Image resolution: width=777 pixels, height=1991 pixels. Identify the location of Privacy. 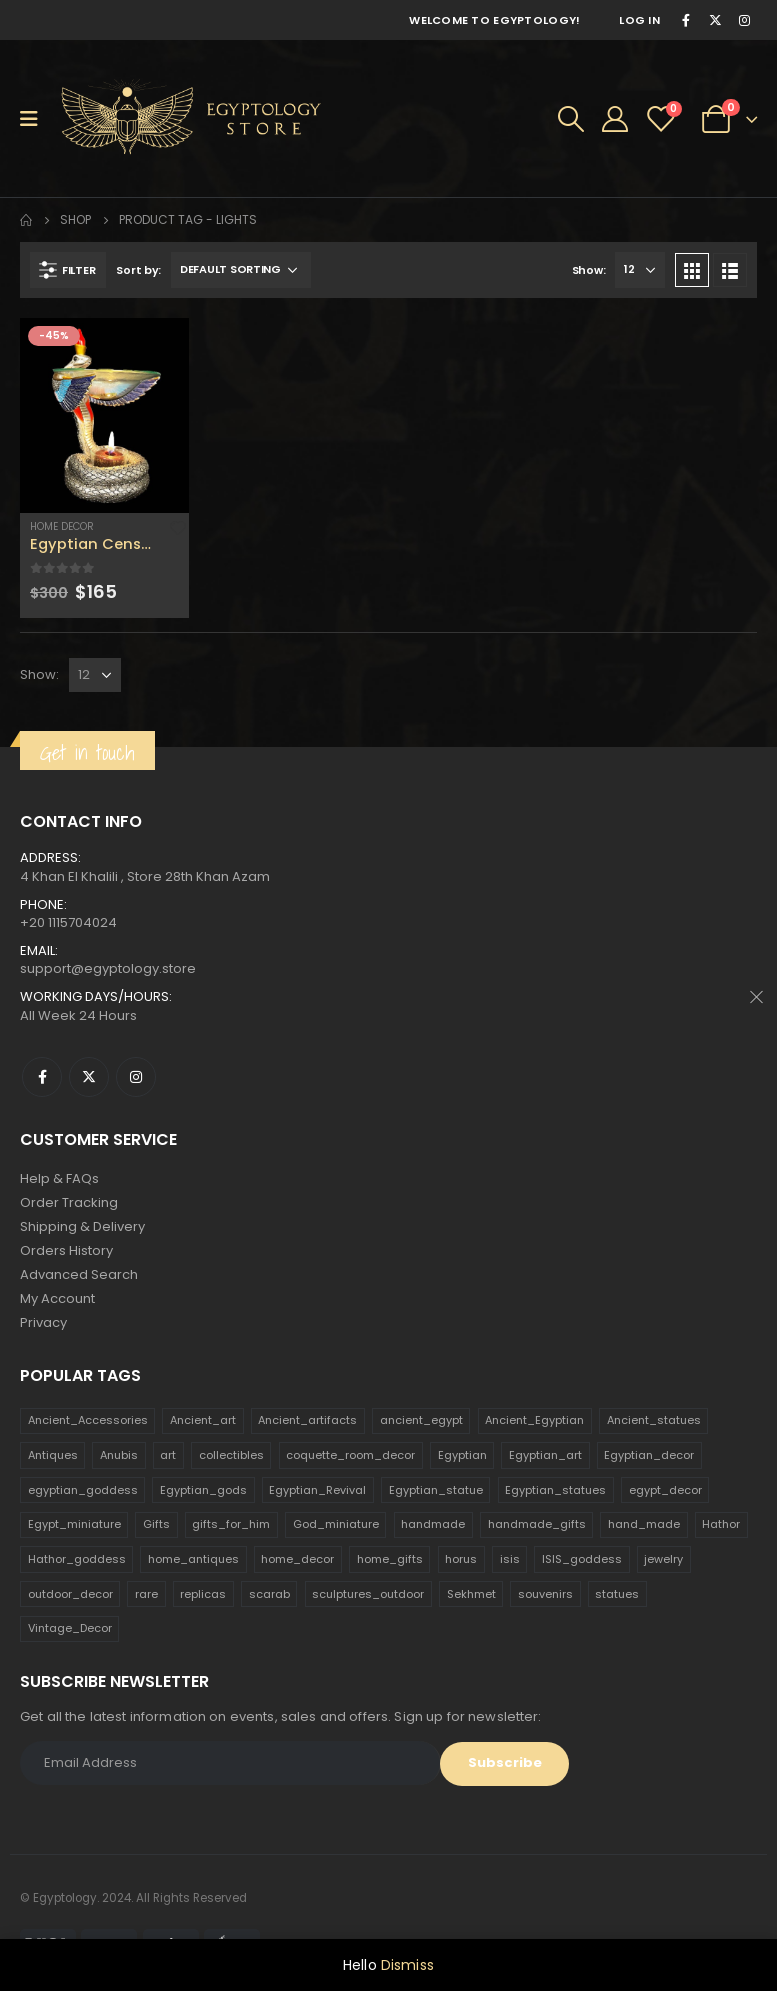
(43, 1322).